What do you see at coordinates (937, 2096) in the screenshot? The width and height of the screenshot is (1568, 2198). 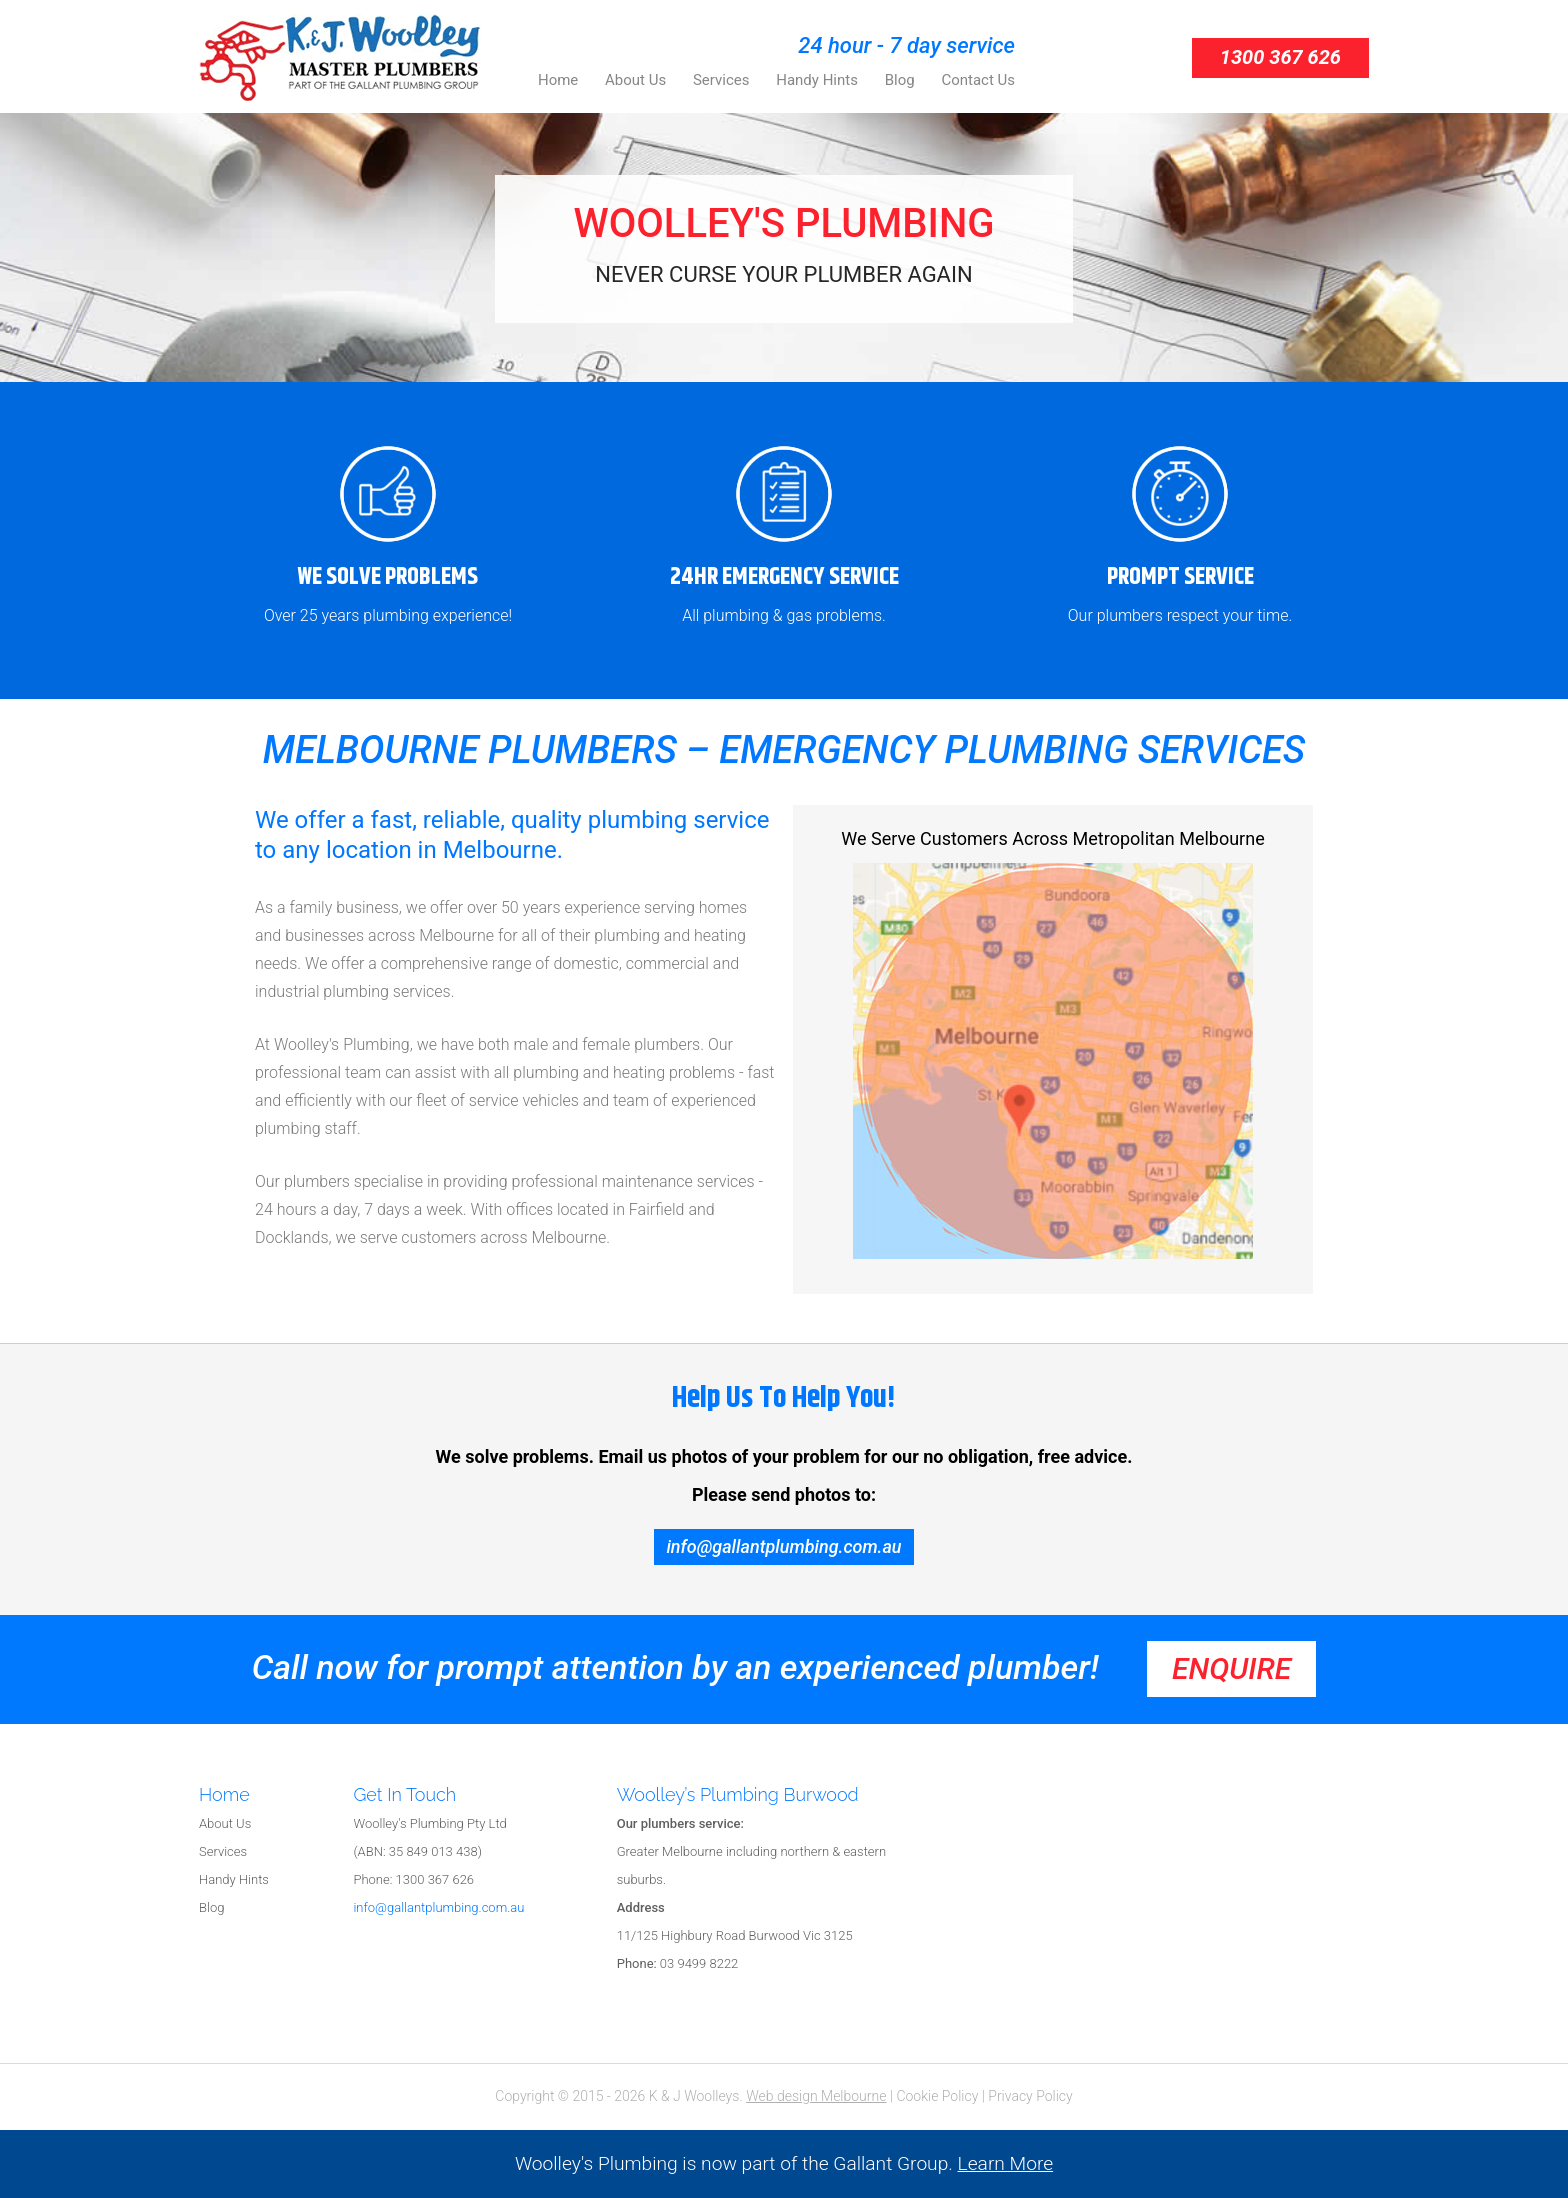 I see `Cookie Policy` at bounding box center [937, 2096].